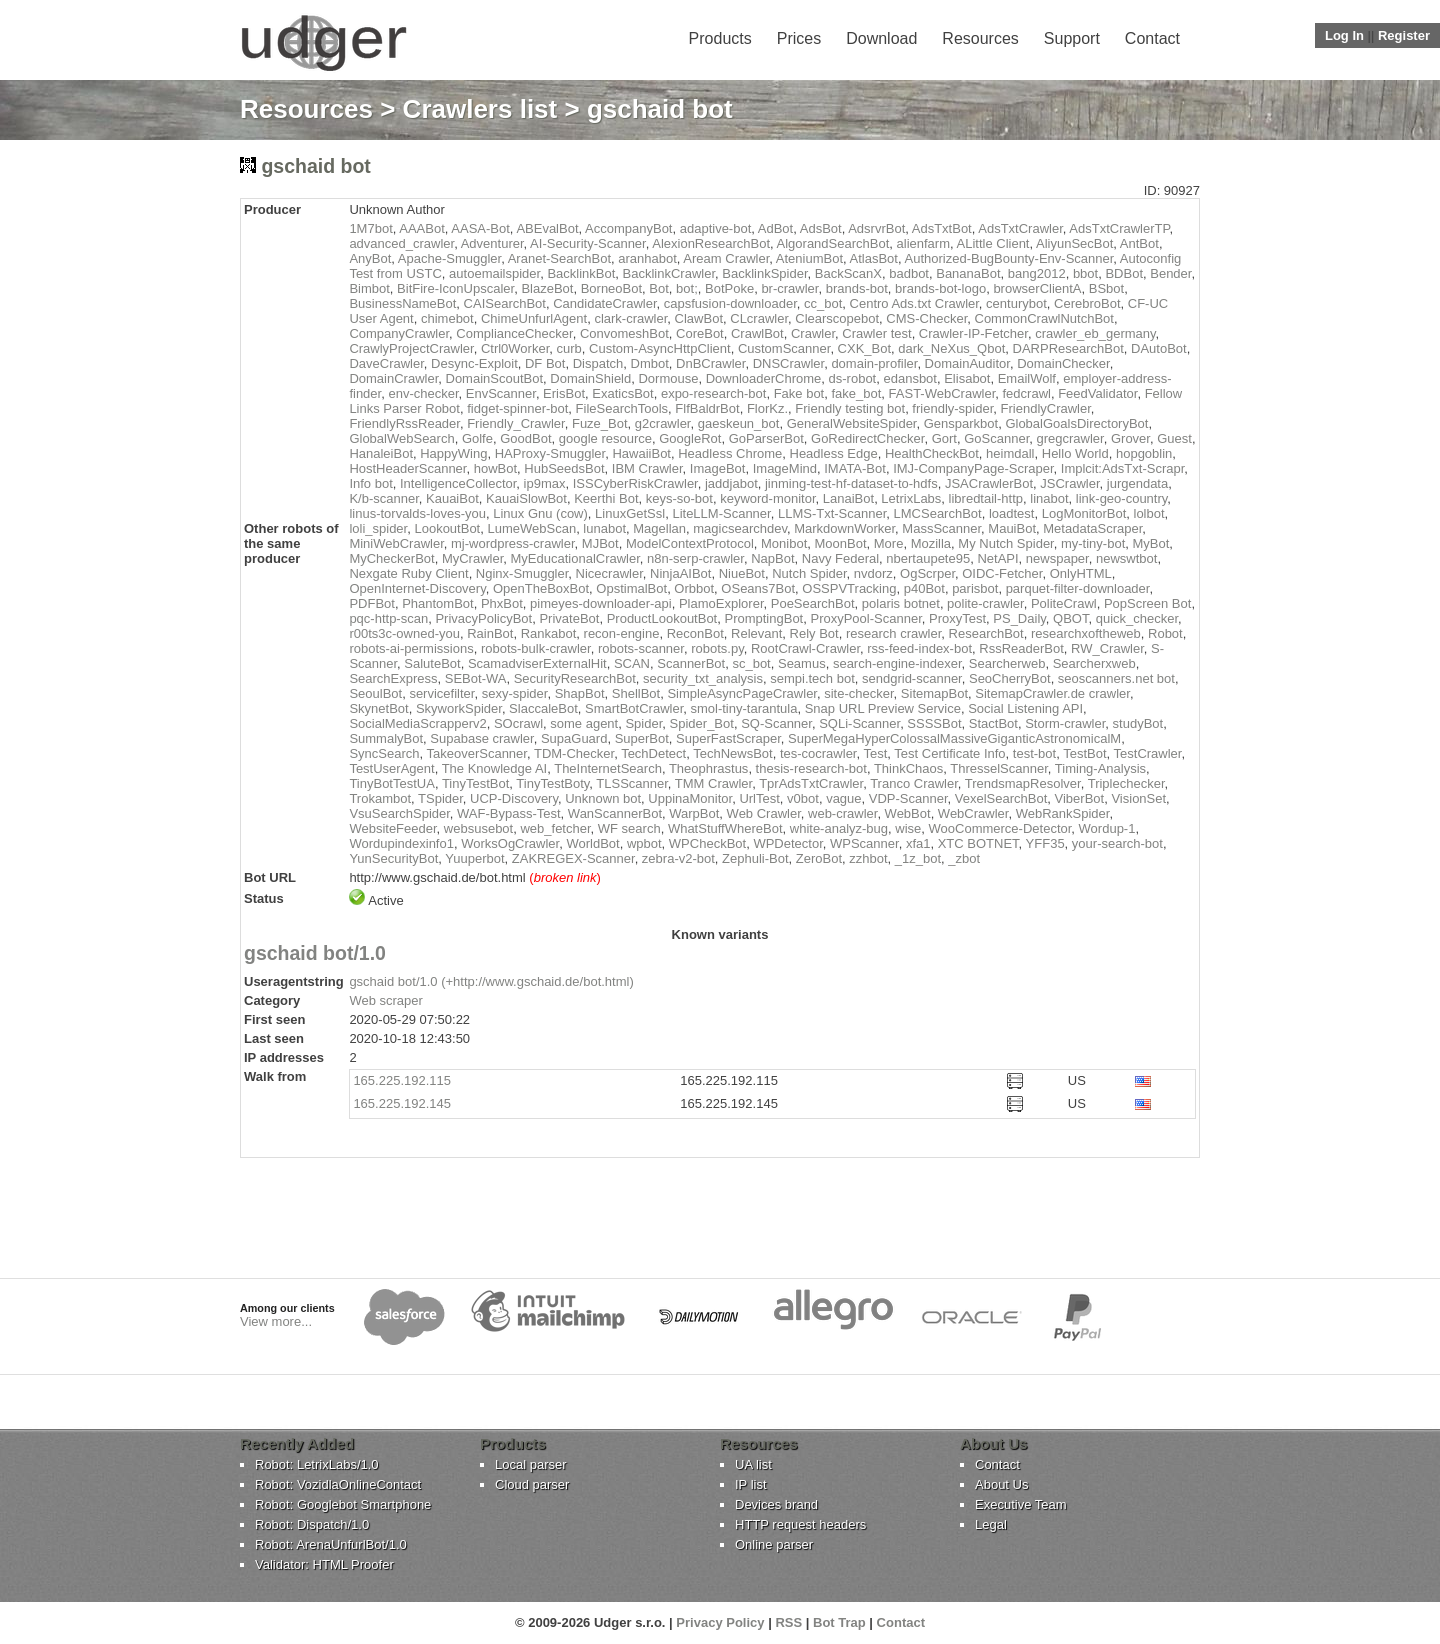  What do you see at coordinates (730, 453) in the screenshot?
I see `Headless Chrome` at bounding box center [730, 453].